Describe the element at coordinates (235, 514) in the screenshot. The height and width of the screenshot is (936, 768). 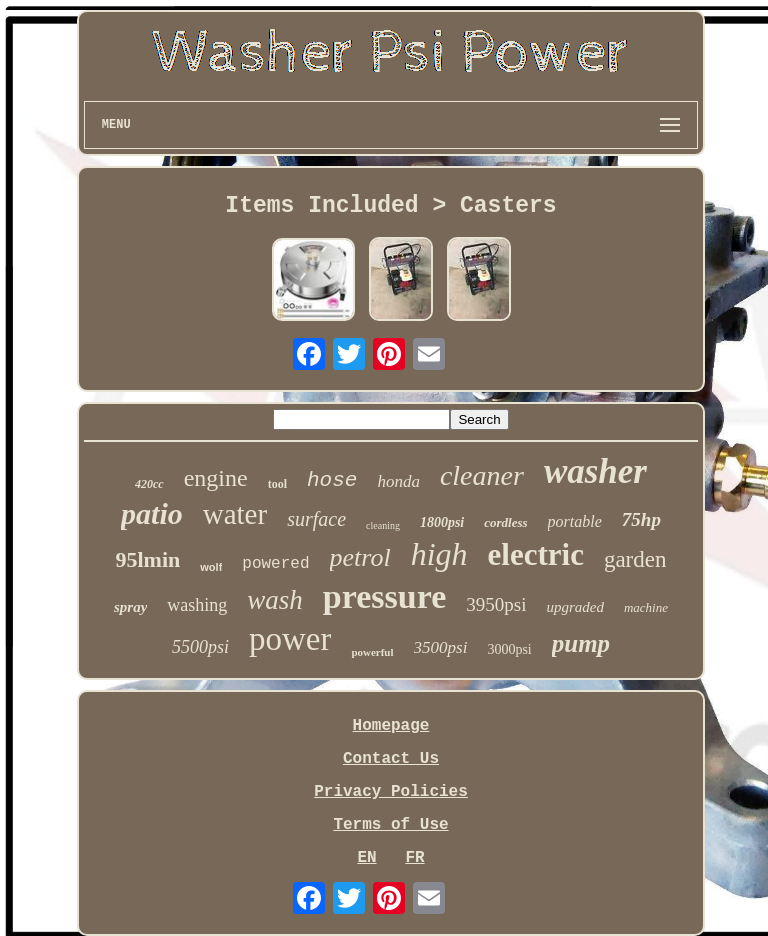
I see `water` at that location.